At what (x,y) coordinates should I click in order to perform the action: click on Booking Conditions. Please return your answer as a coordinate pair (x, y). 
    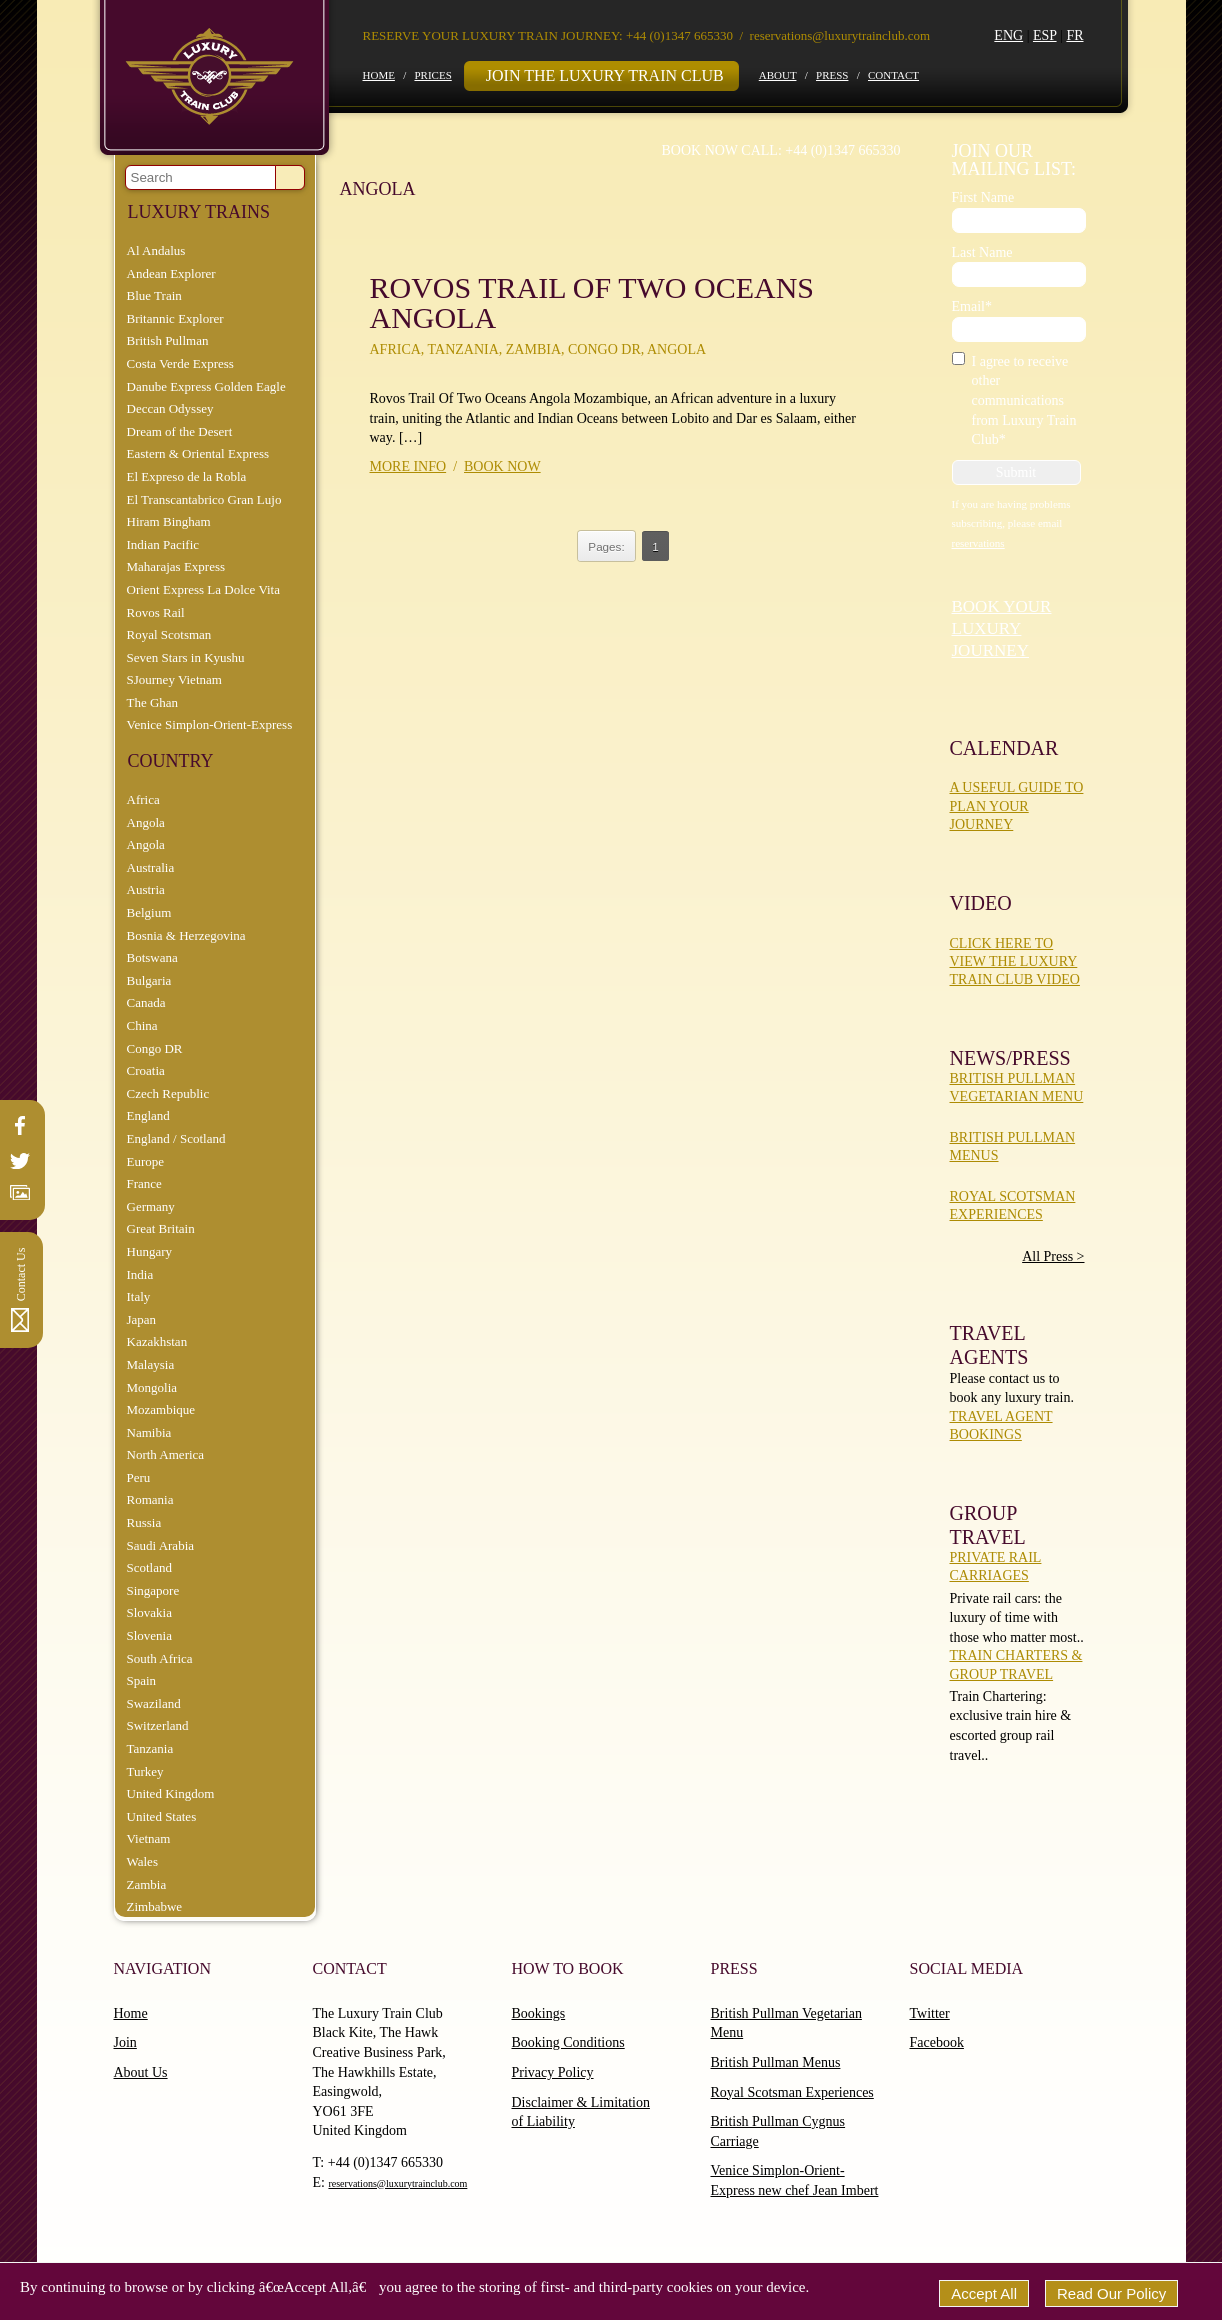
    Looking at the image, I should click on (568, 2042).